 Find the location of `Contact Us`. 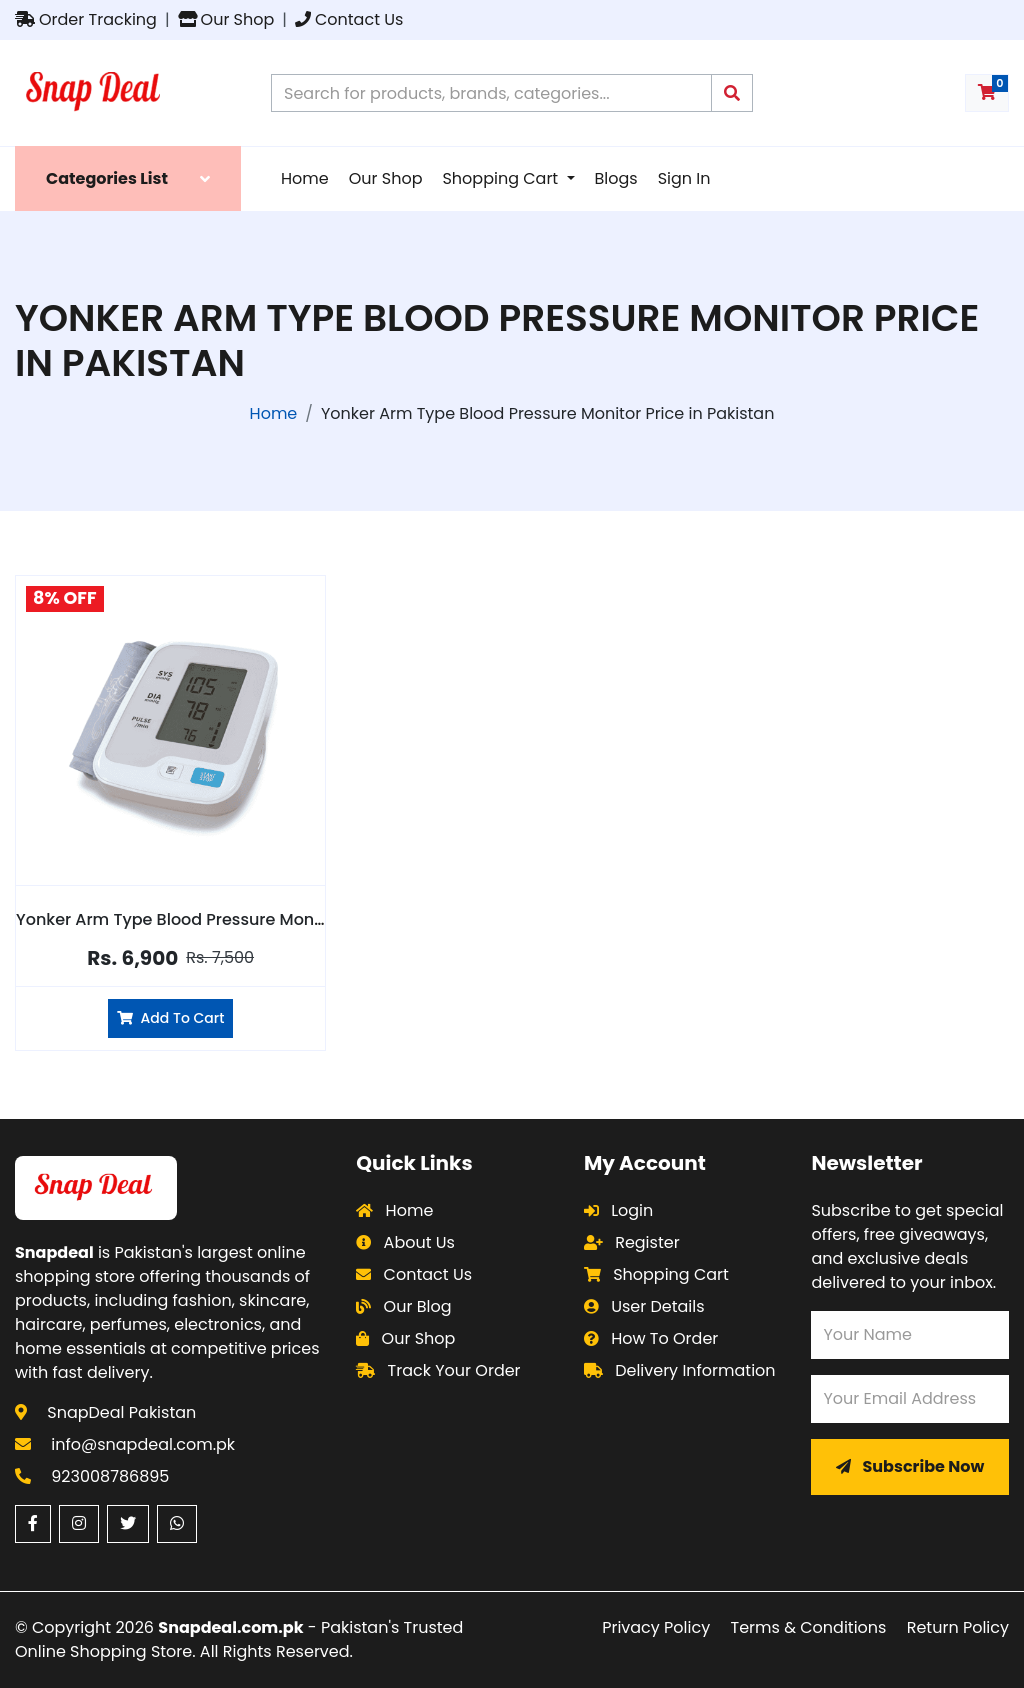

Contact Us is located at coordinates (349, 19).